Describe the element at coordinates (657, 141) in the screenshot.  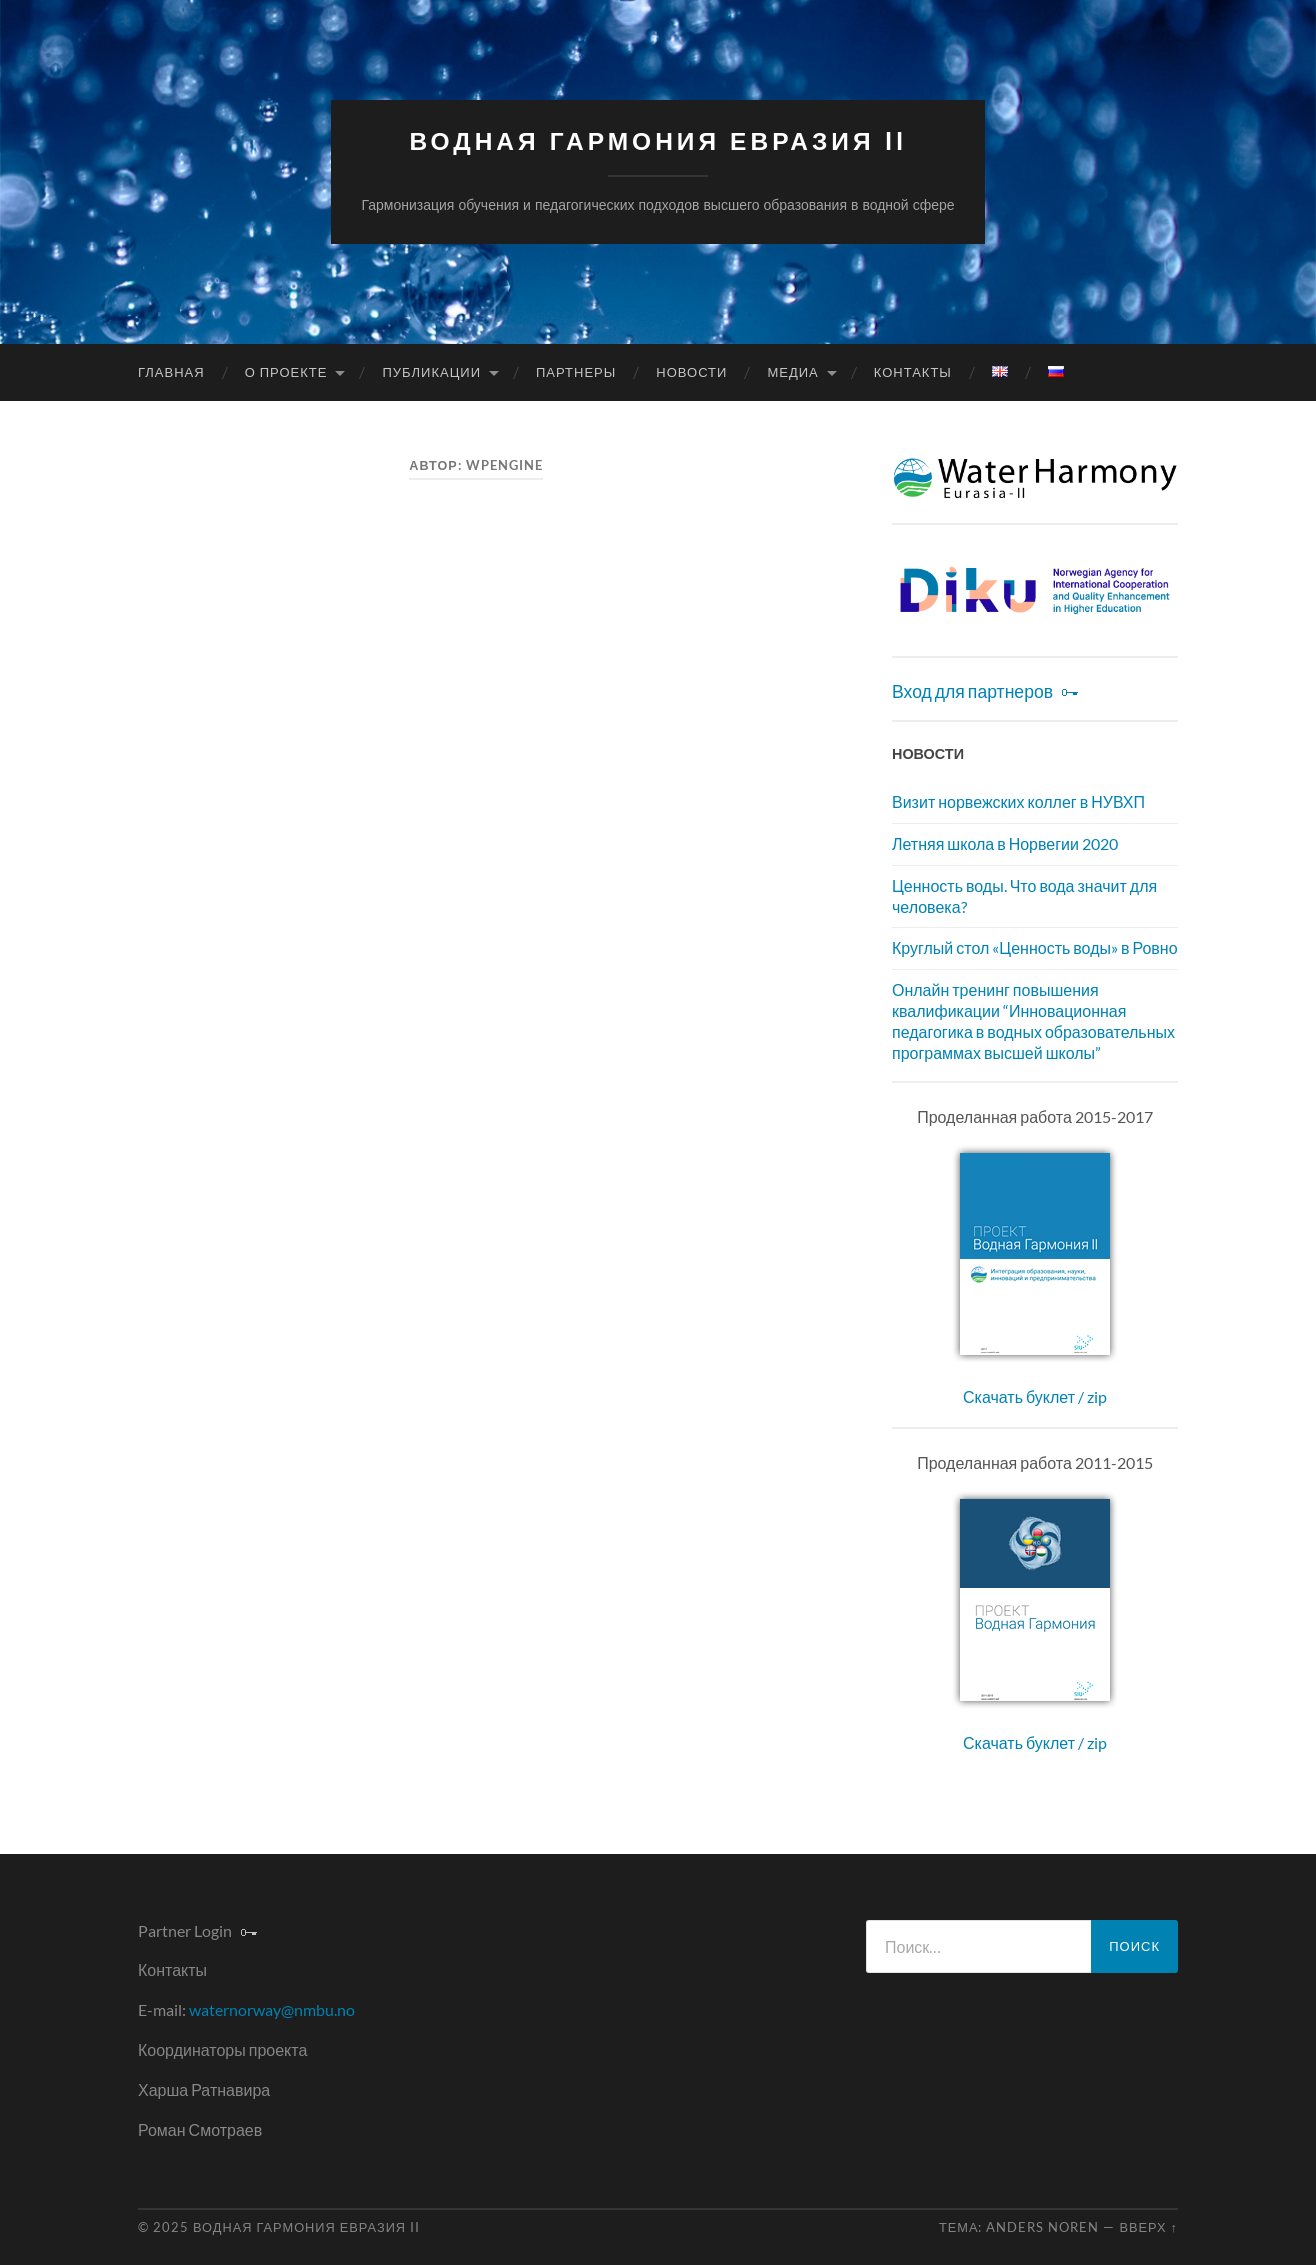
I see `Водная Гармония Евразия II` at that location.